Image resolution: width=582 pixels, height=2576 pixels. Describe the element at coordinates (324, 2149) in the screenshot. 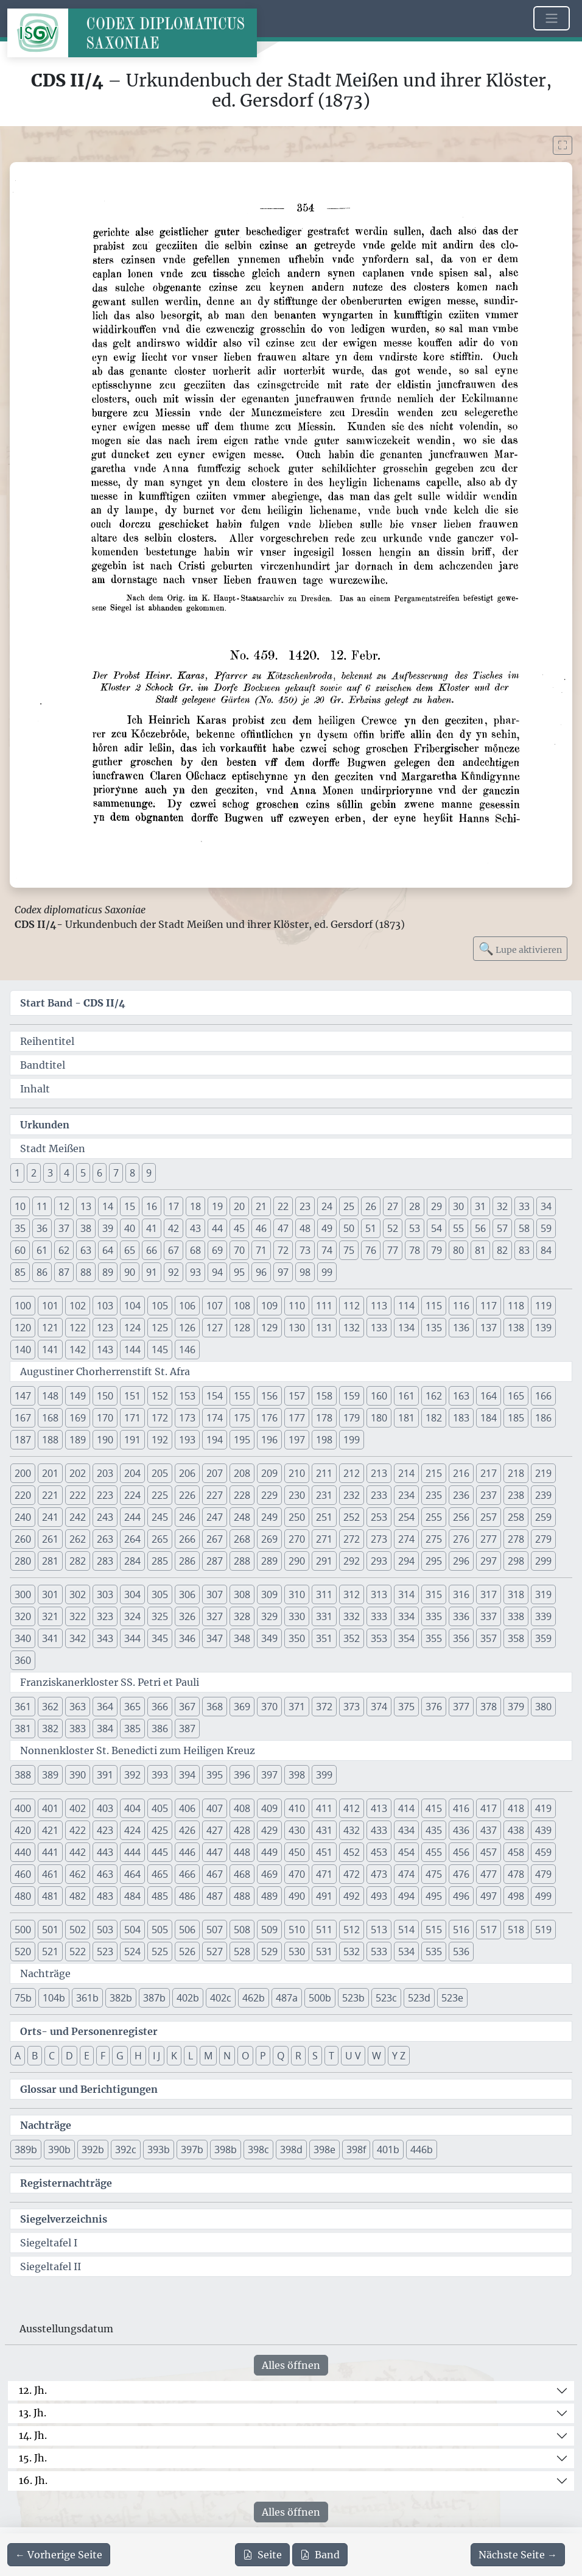

I see `398e [button]` at that location.